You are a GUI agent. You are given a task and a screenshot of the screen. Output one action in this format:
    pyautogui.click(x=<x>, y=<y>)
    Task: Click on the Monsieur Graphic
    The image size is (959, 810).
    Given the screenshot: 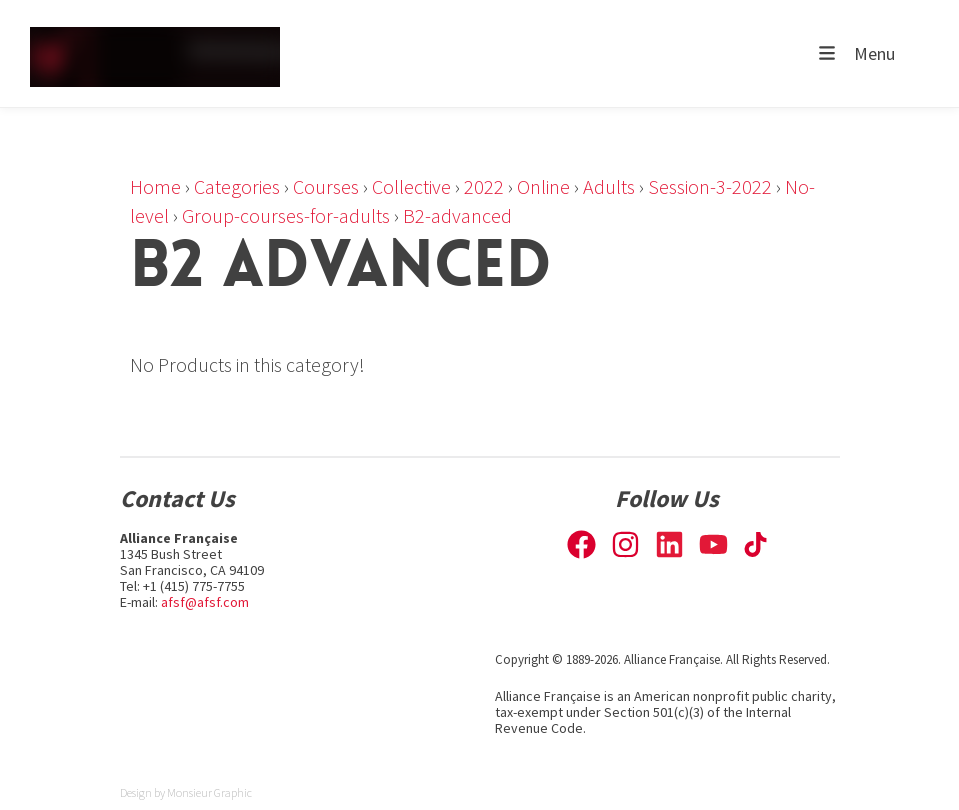 What is the action you would take?
    pyautogui.click(x=209, y=792)
    